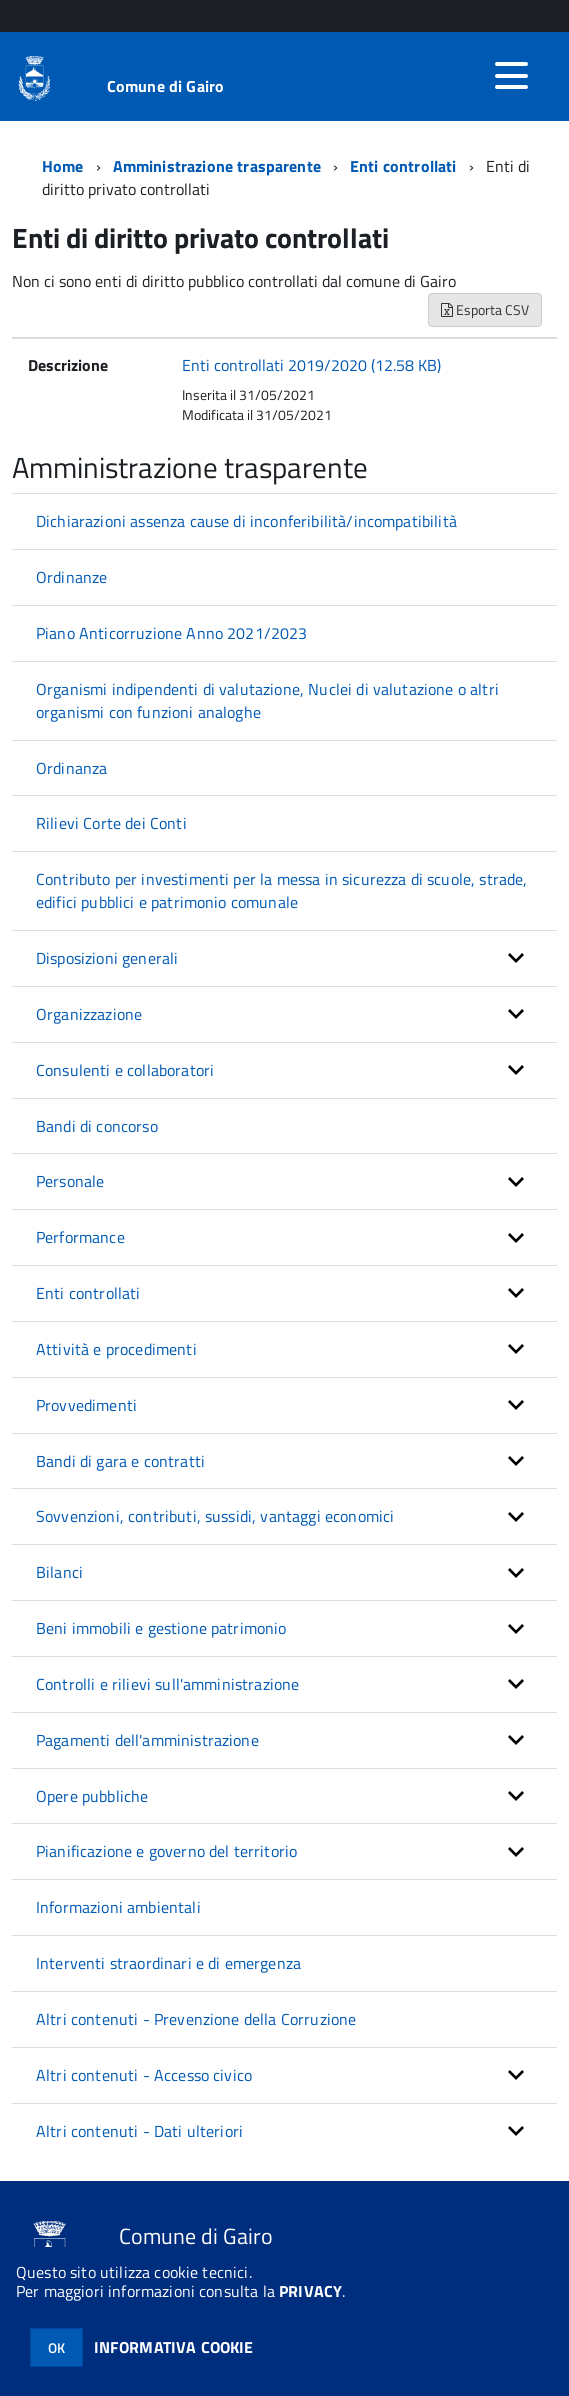  Describe the element at coordinates (168, 1963) in the screenshot. I see `Interventi straordinari e di emergenza` at that location.